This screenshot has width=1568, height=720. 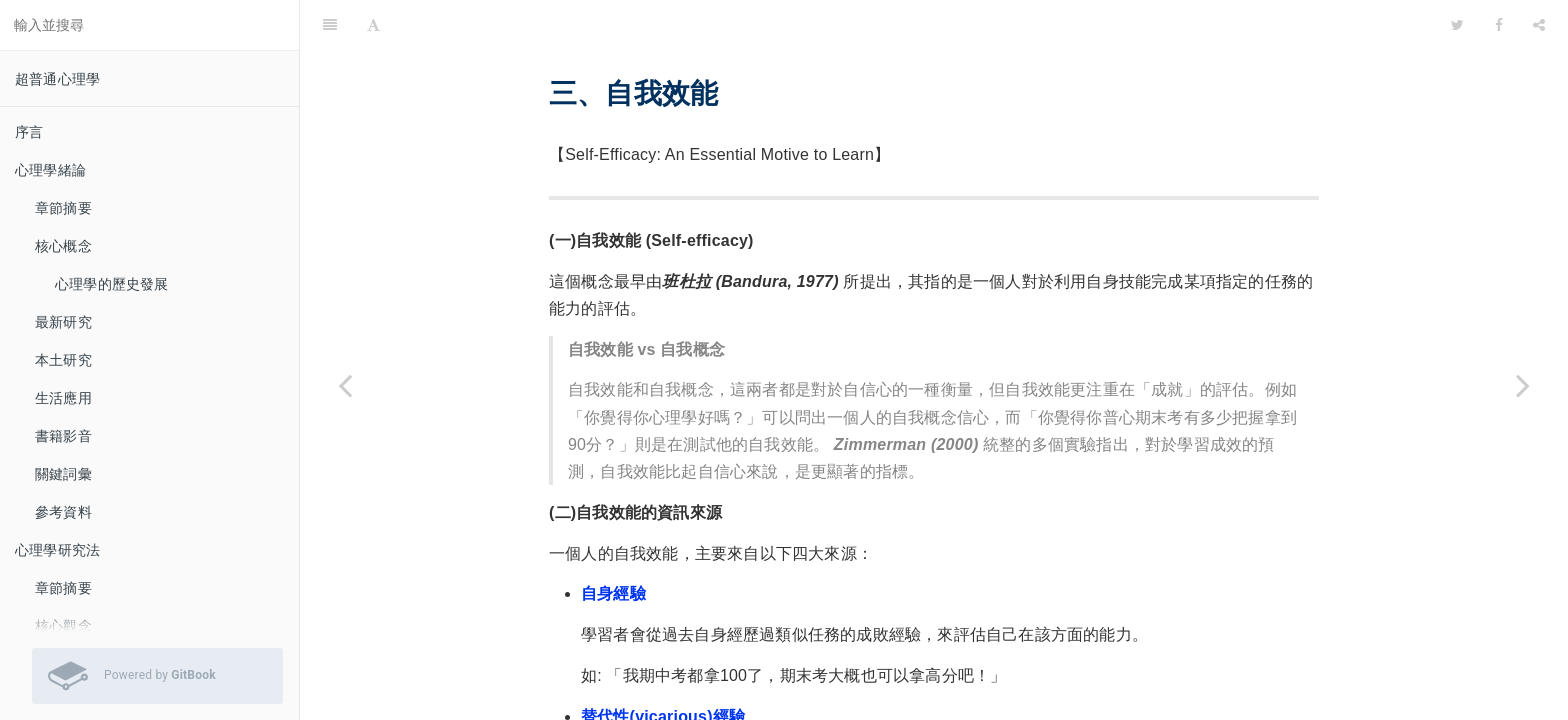 What do you see at coordinates (63, 512) in the screenshot?
I see `參考資料` at bounding box center [63, 512].